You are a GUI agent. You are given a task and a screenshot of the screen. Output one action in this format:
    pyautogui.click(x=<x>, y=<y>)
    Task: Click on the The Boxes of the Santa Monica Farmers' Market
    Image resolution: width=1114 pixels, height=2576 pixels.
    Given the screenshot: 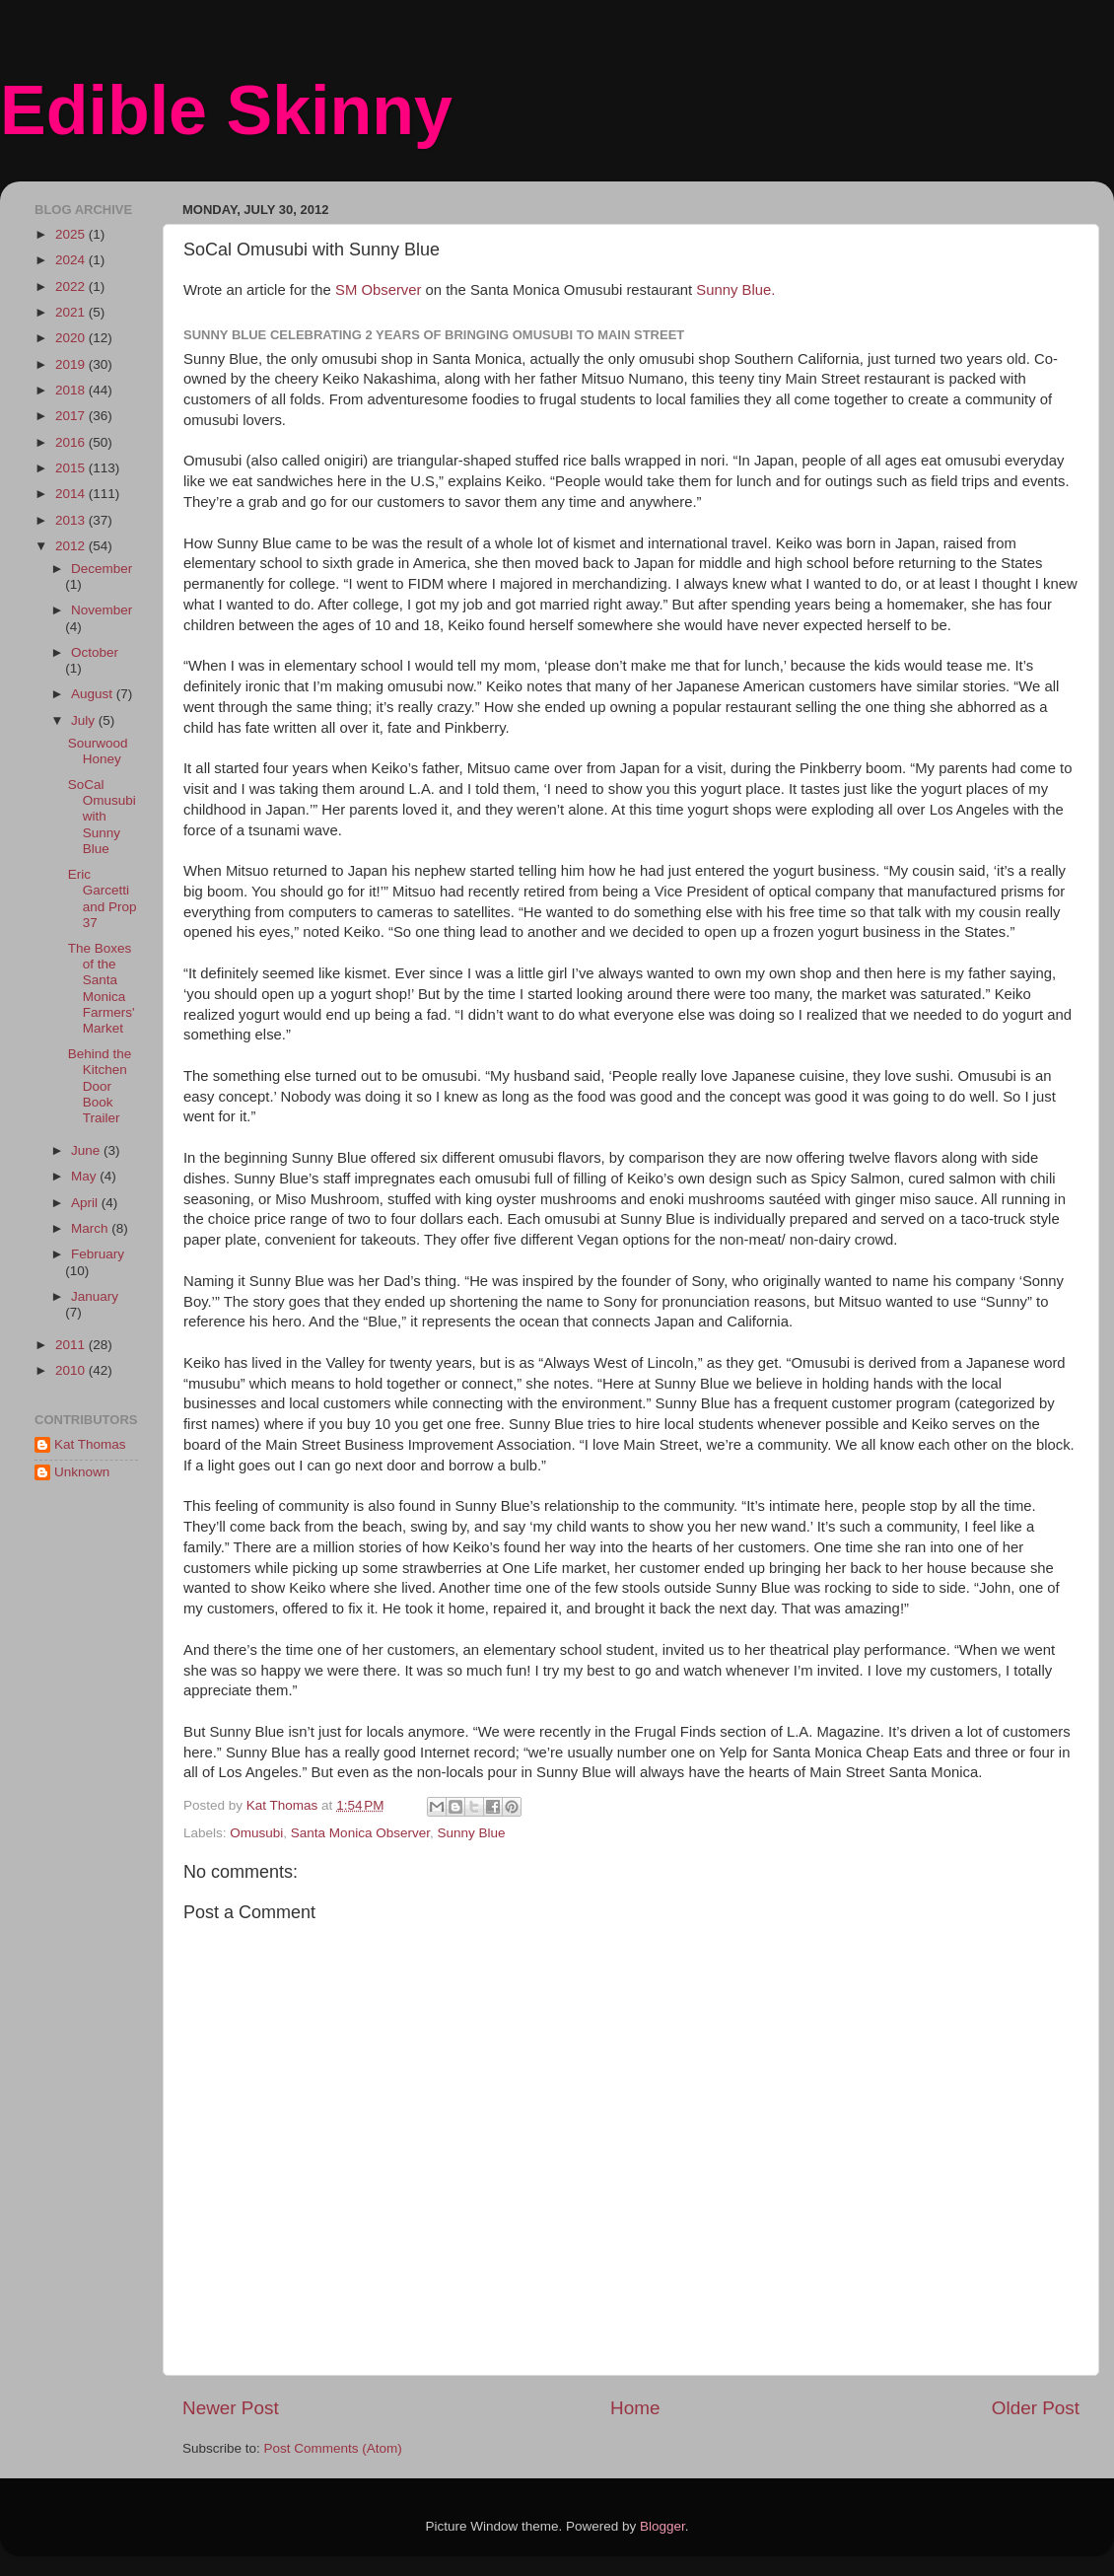 What is the action you would take?
    pyautogui.click(x=101, y=988)
    